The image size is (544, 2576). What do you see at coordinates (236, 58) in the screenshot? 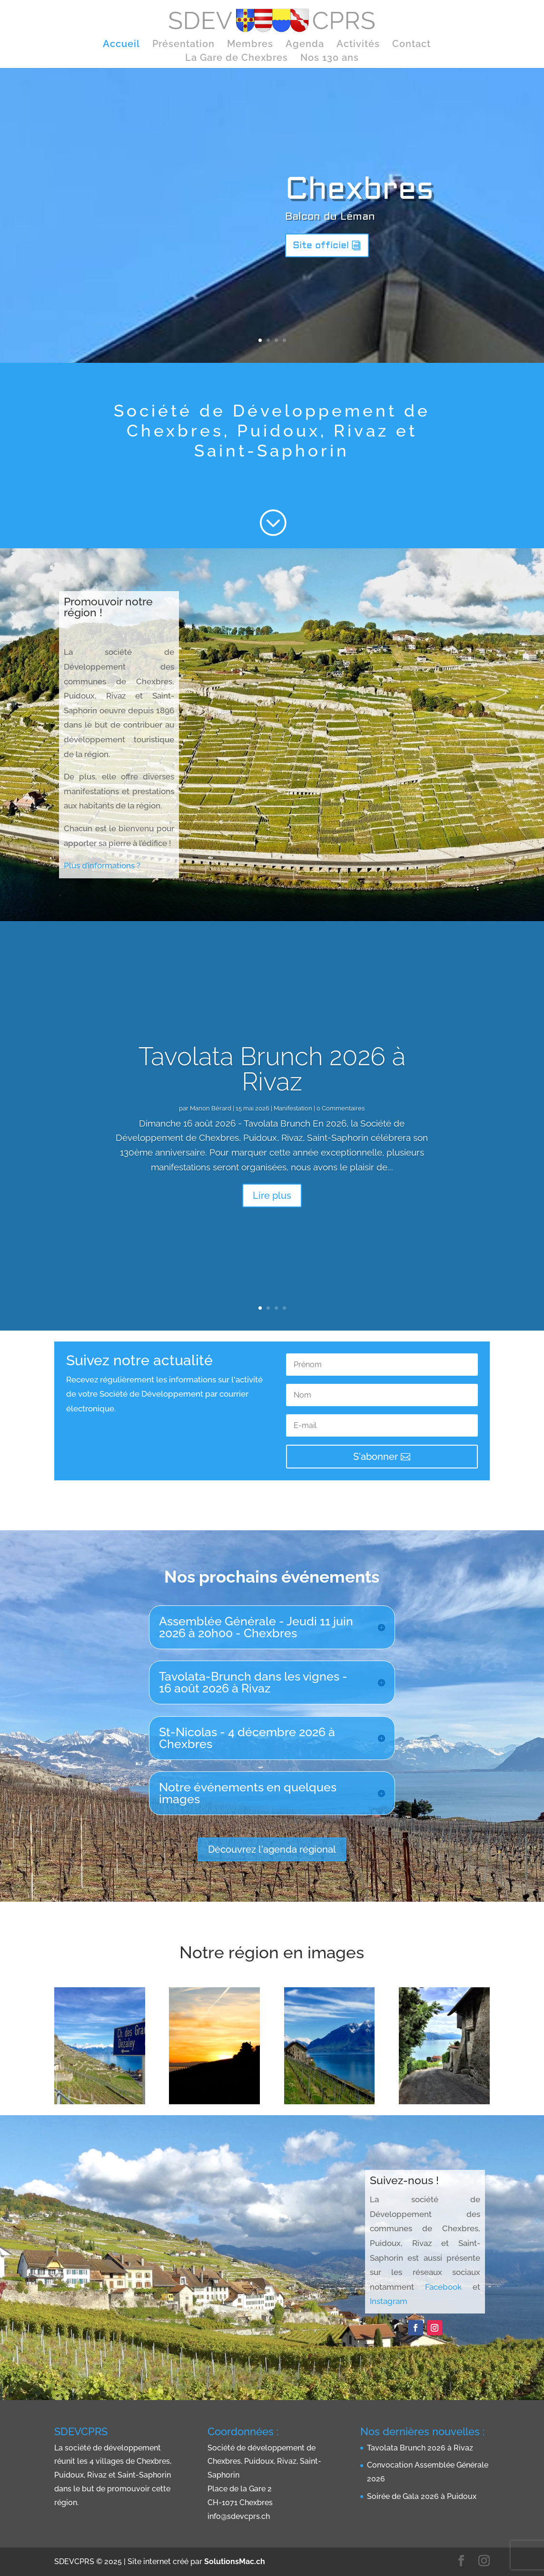
I see `La Gare de Chexbres` at bounding box center [236, 58].